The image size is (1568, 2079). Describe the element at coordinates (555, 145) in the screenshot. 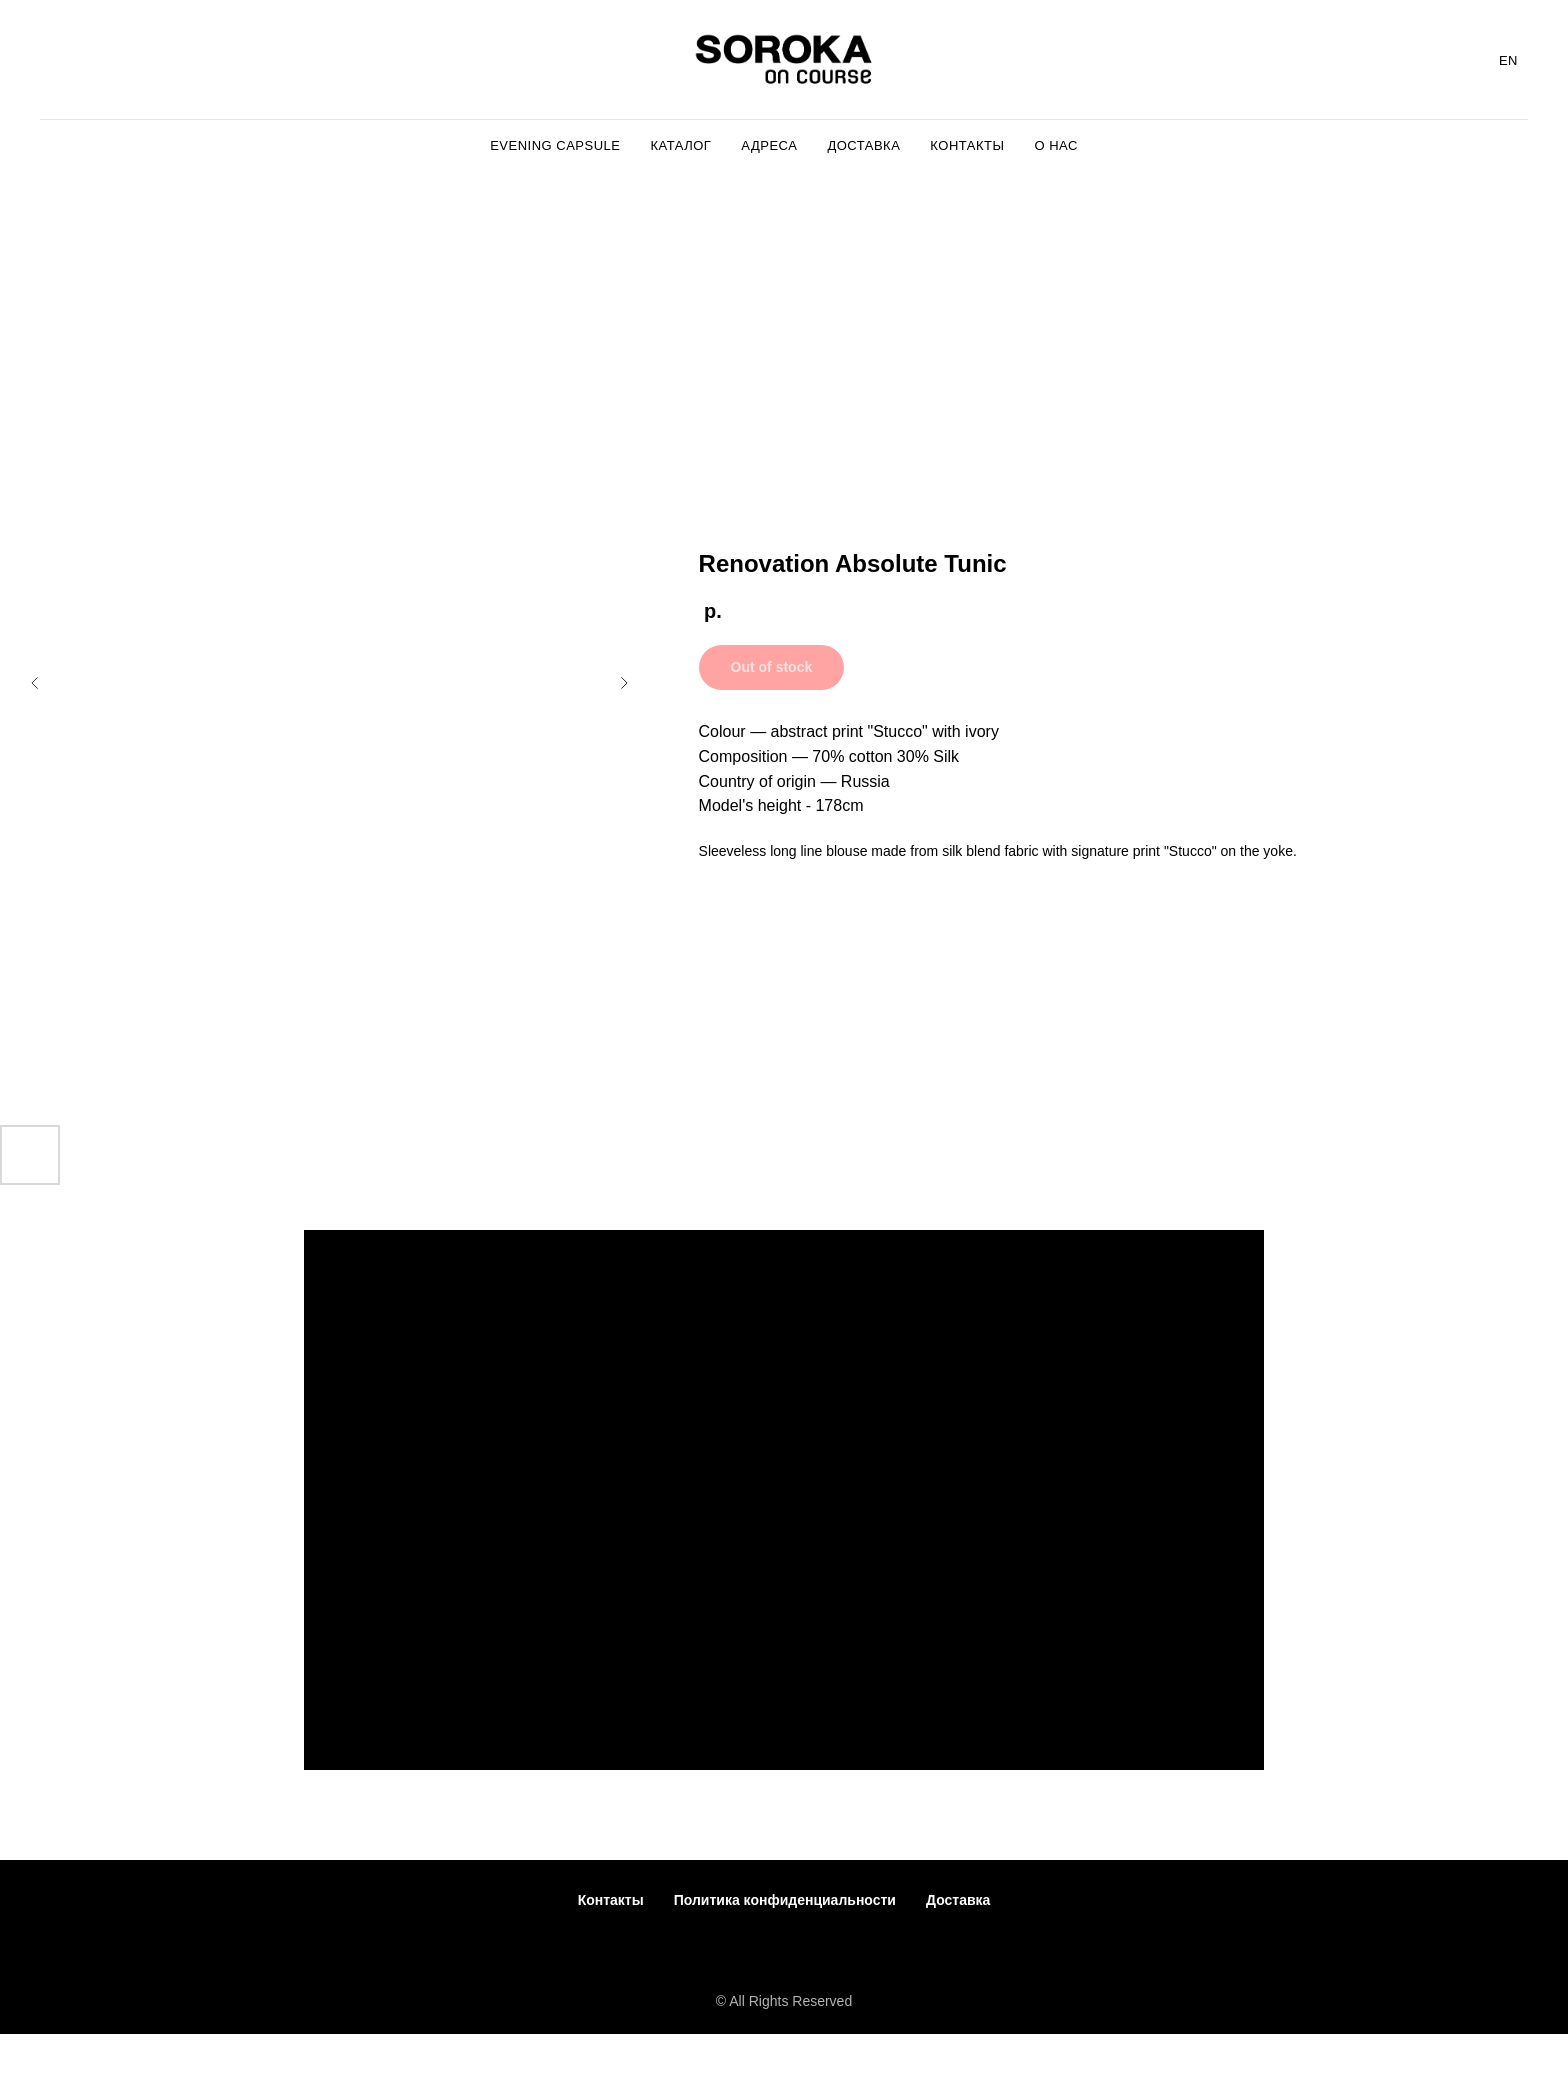

I see `Evening capsule [menuitem]` at that location.